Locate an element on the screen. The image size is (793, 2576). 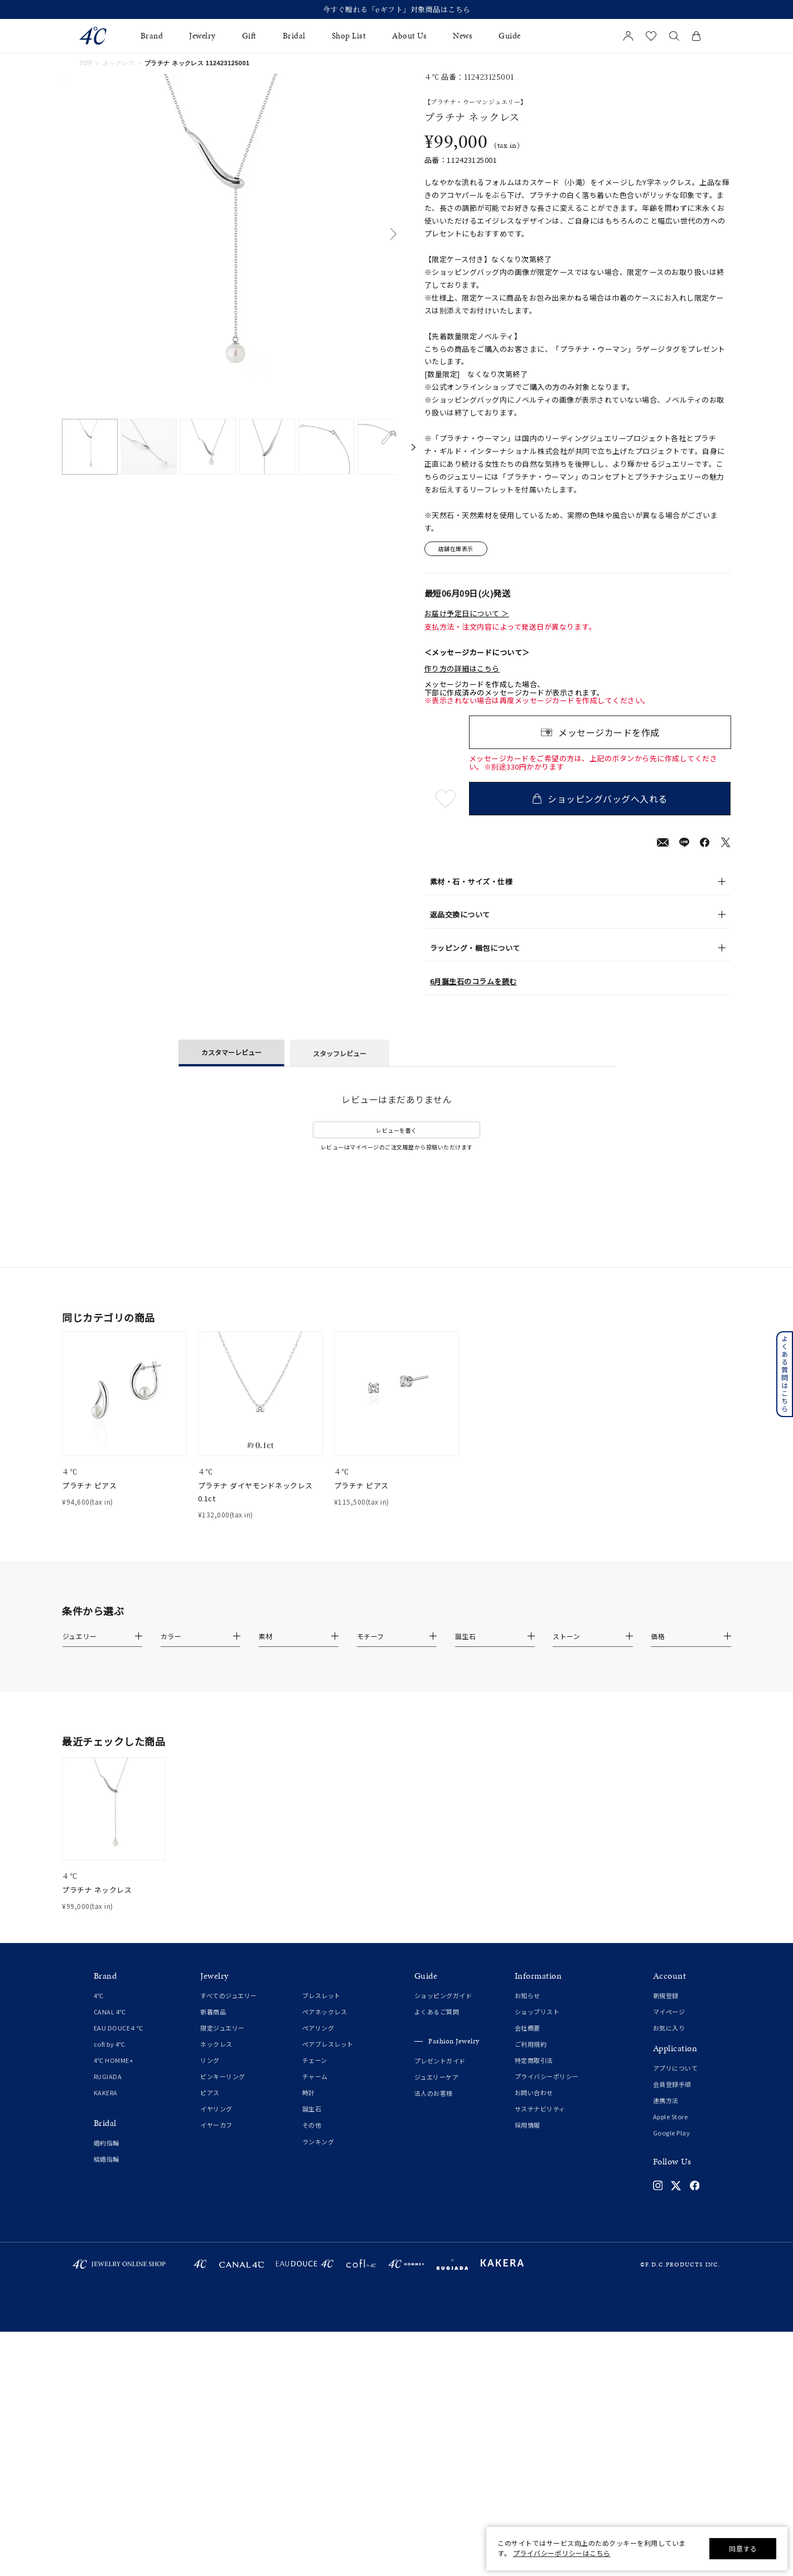
アプリについて is located at coordinates (675, 2068).